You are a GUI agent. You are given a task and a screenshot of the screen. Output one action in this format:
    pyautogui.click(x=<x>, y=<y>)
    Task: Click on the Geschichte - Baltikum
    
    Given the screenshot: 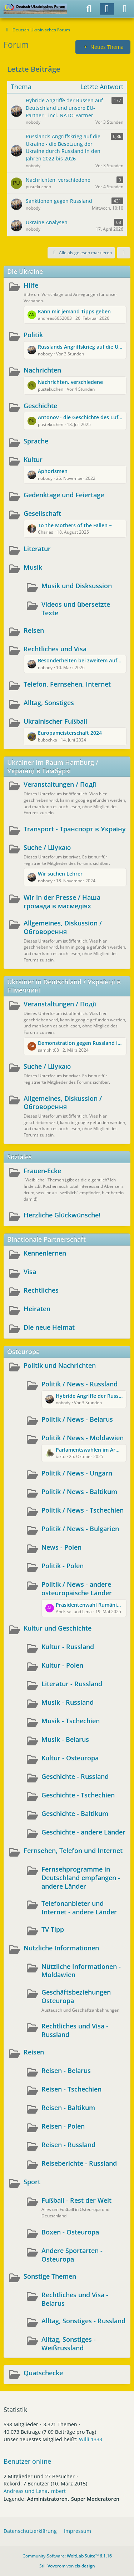 What is the action you would take?
    pyautogui.click(x=74, y=1813)
    